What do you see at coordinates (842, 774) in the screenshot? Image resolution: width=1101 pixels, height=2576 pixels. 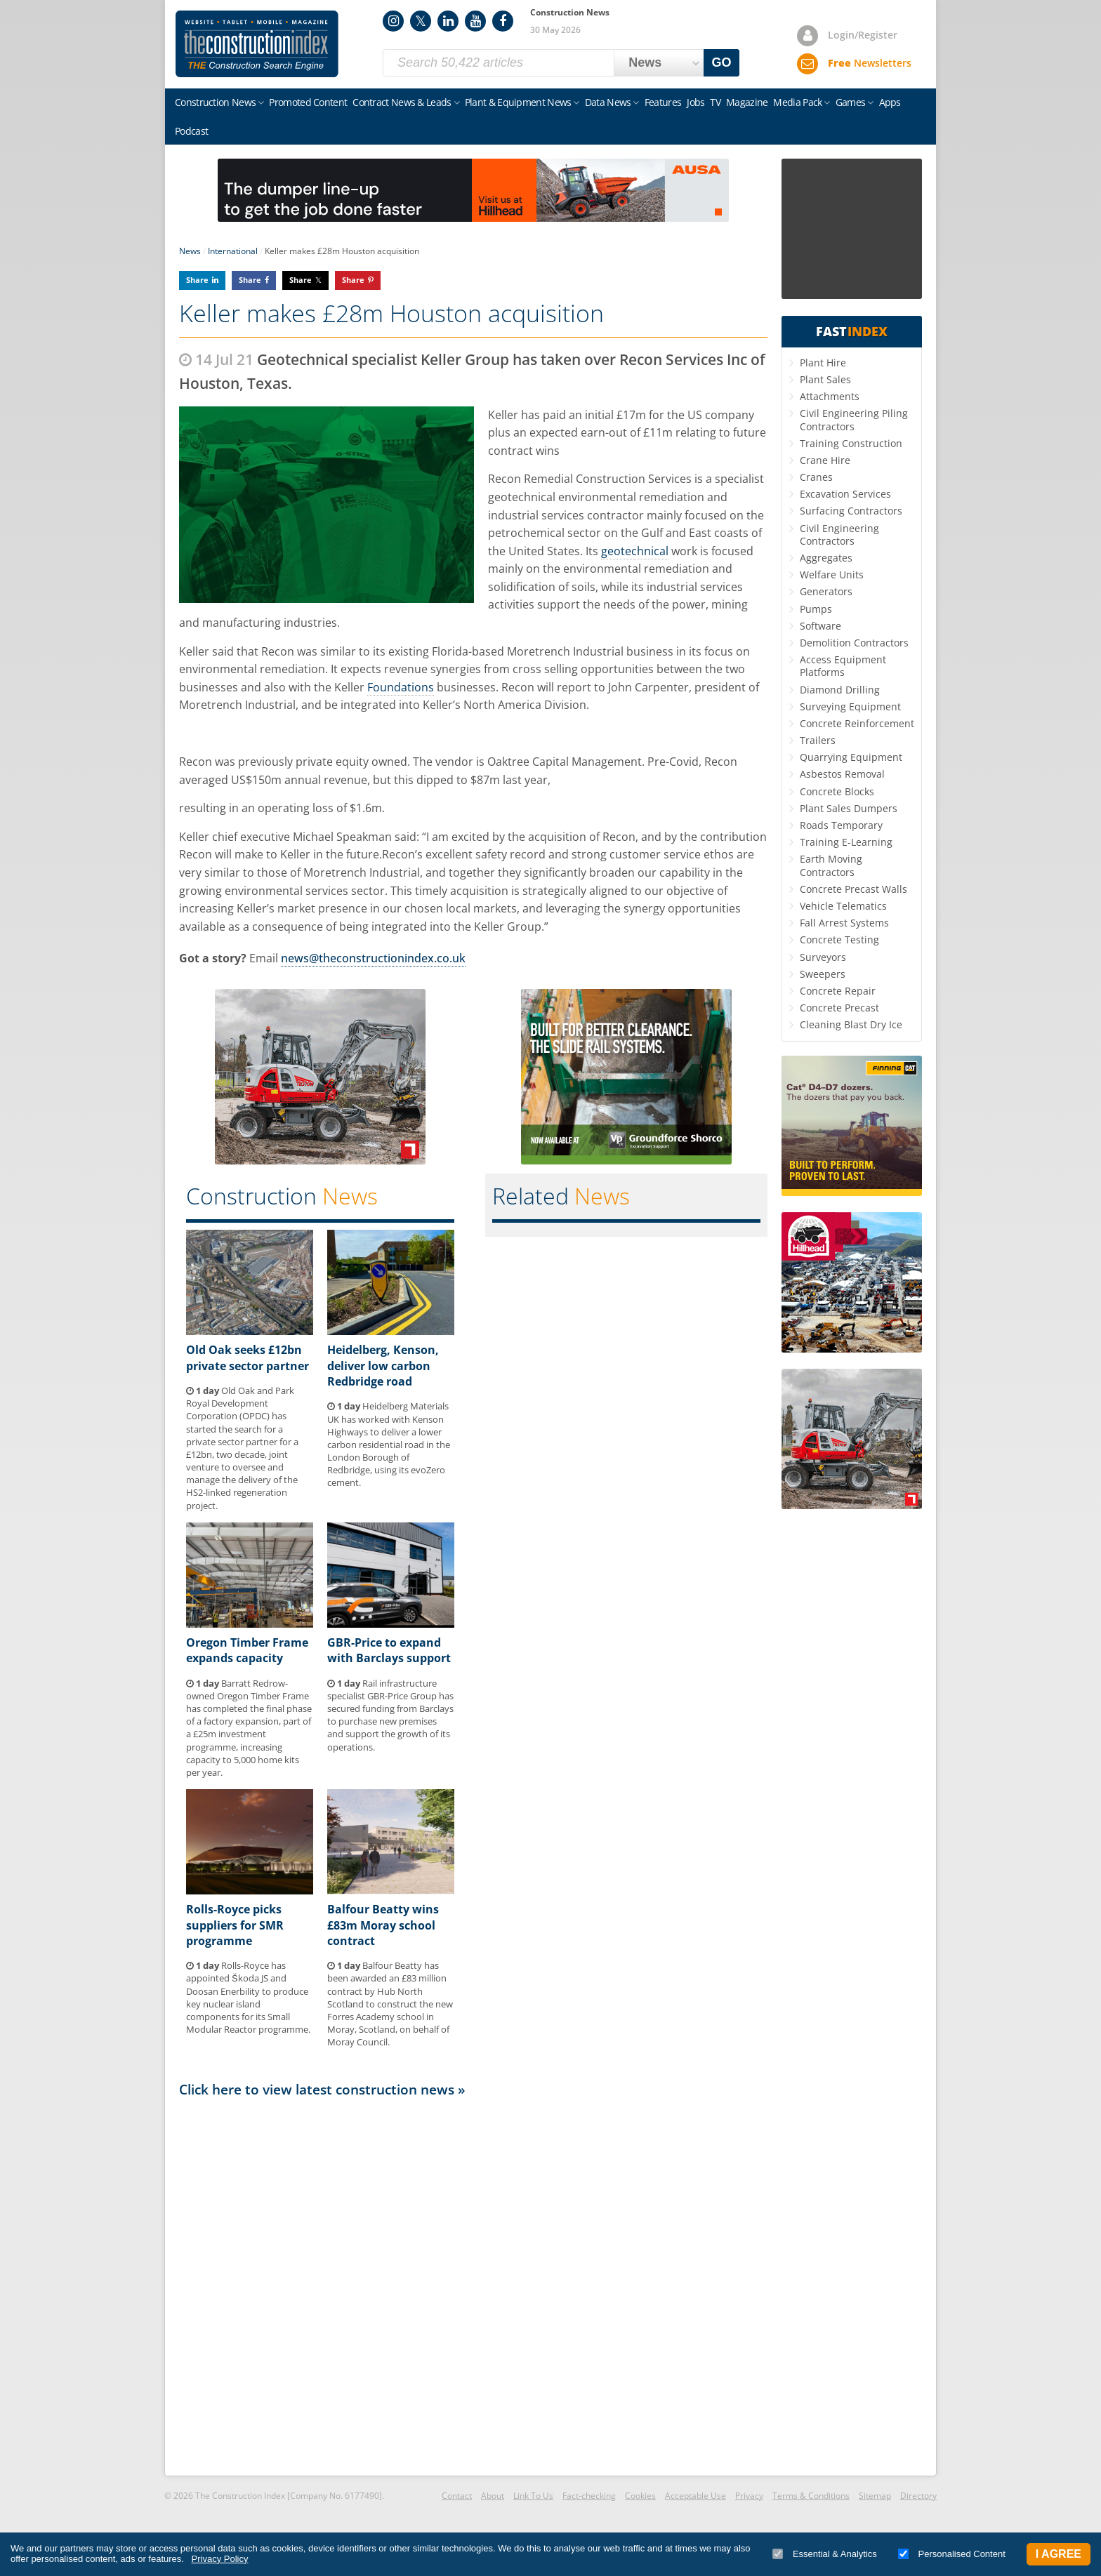 I see `Asbestos Removal` at bounding box center [842, 774].